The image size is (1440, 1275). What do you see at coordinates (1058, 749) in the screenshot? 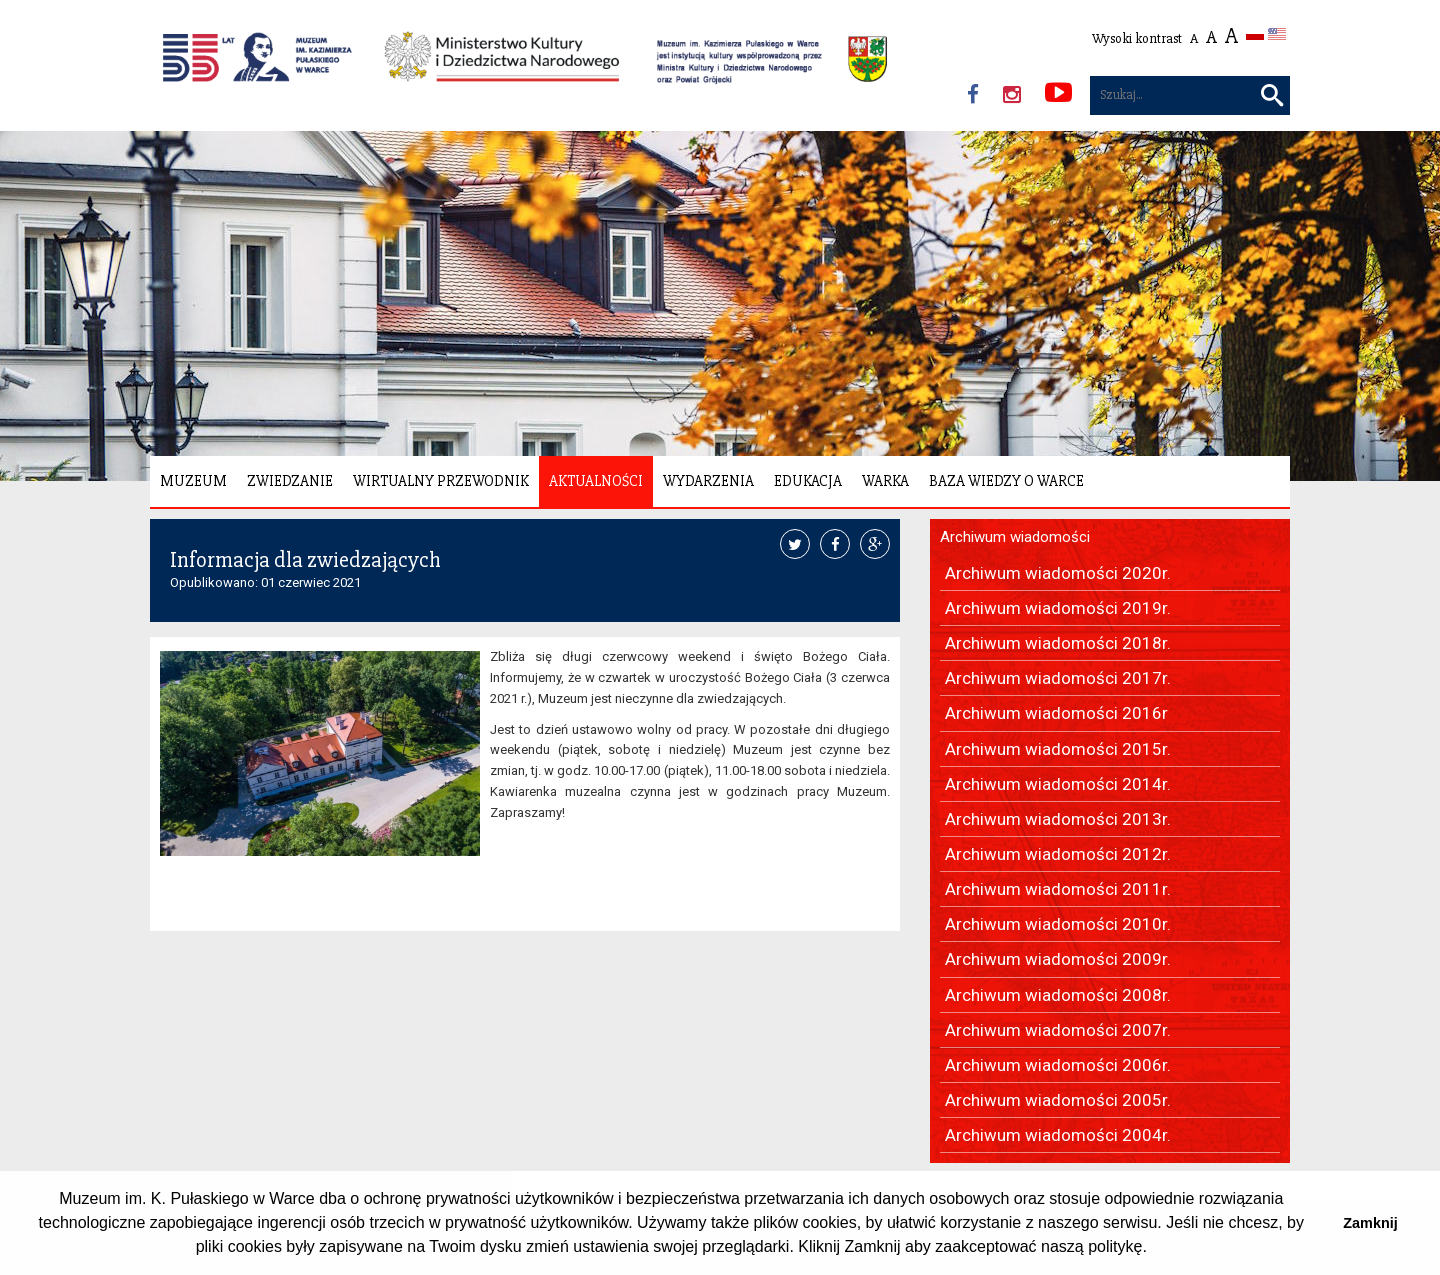
I see `Archiwum wiadomości 2015r.` at bounding box center [1058, 749].